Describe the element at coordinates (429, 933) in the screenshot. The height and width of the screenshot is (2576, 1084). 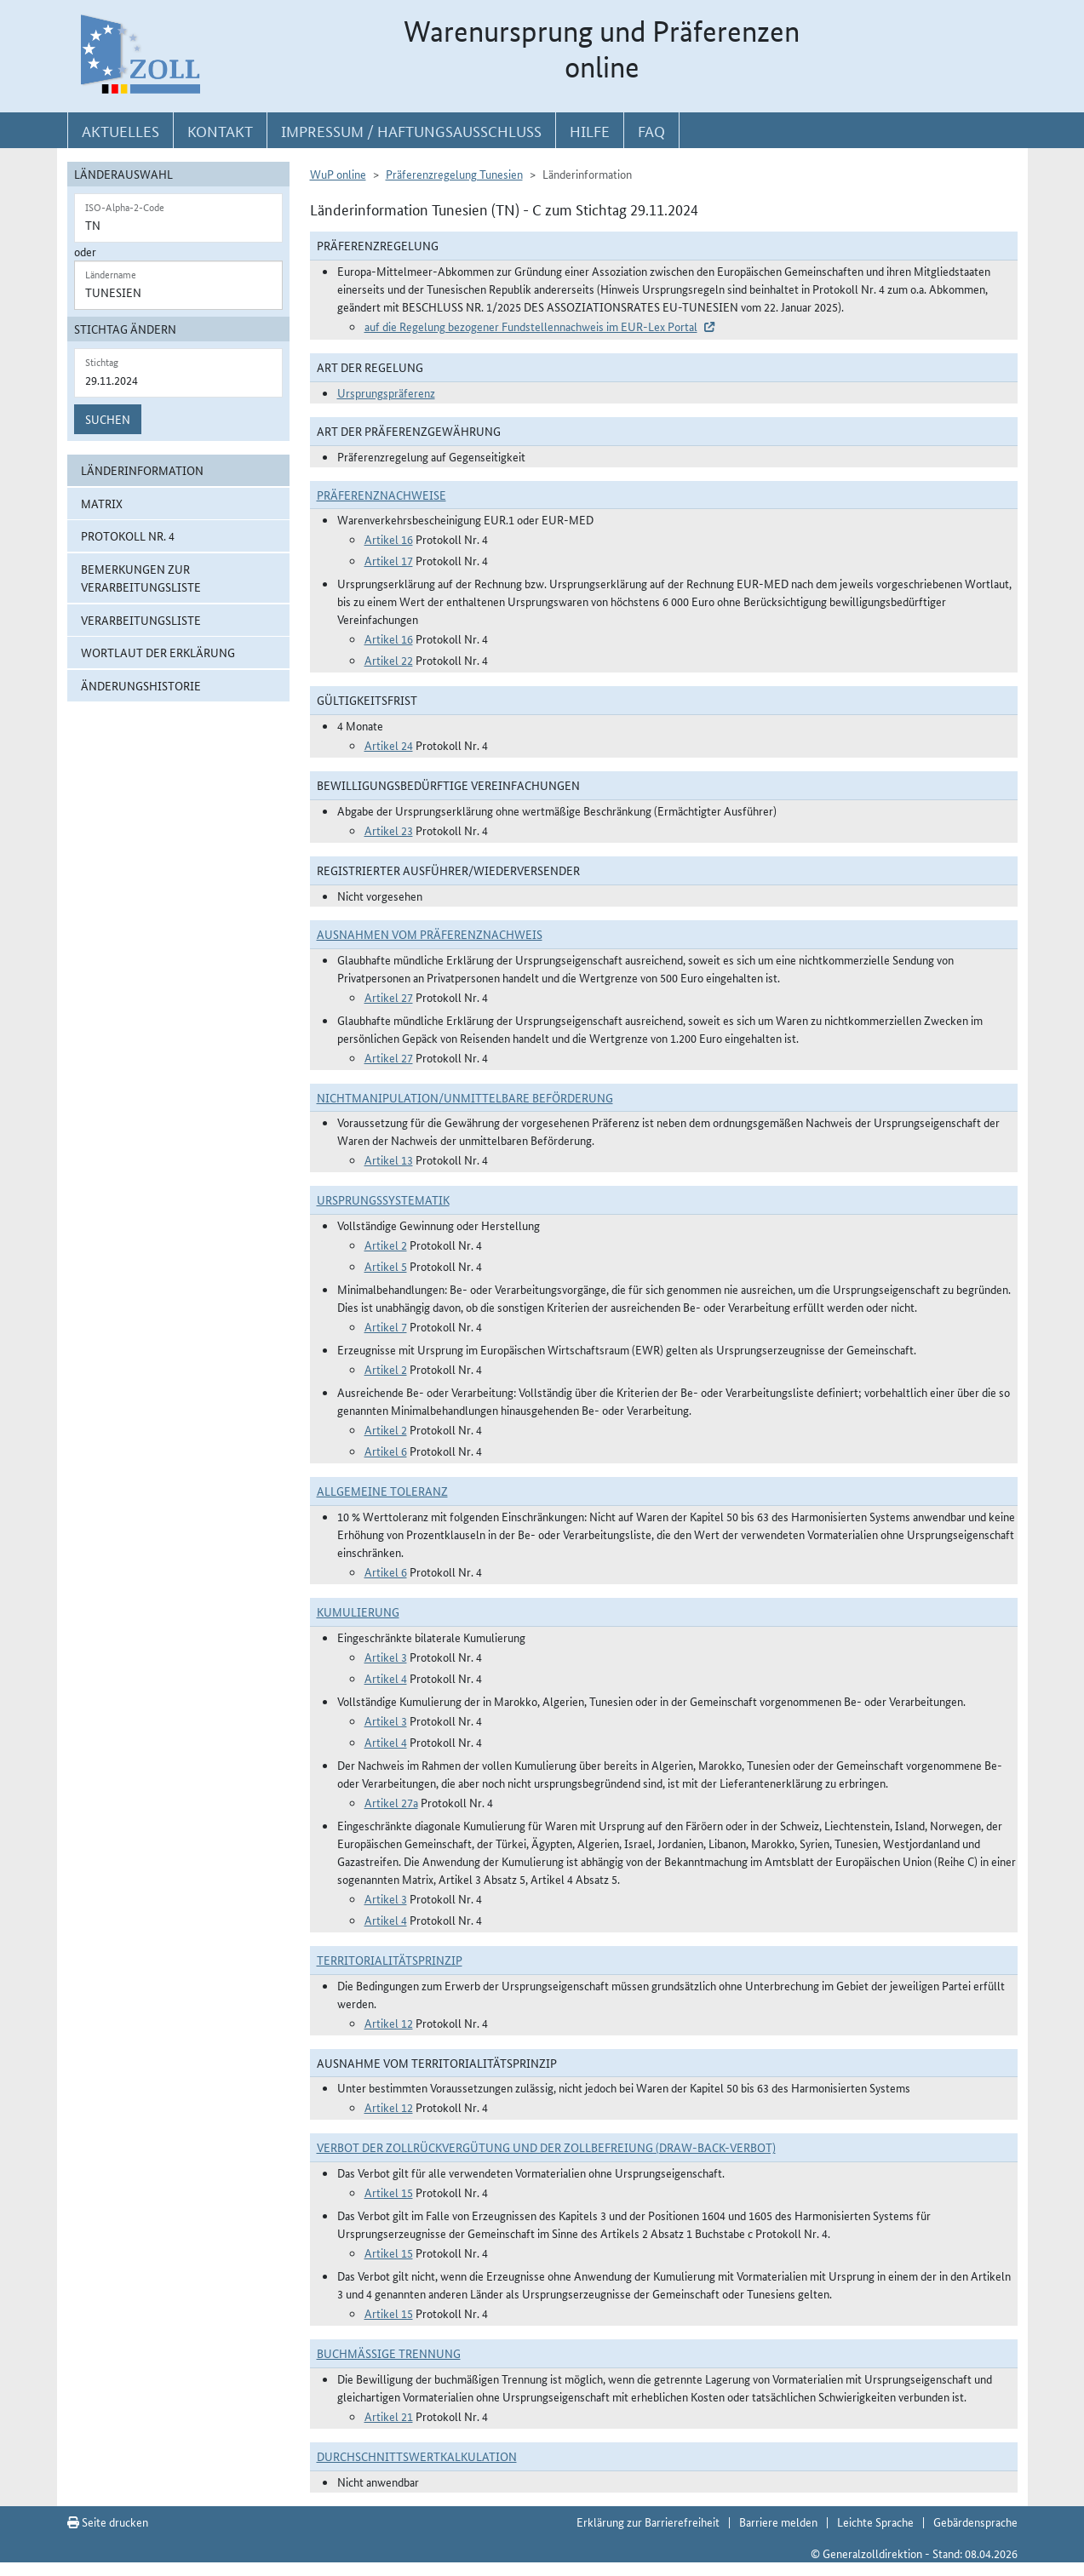
I see `Ausnahmen vom Präferenznachweis` at that location.